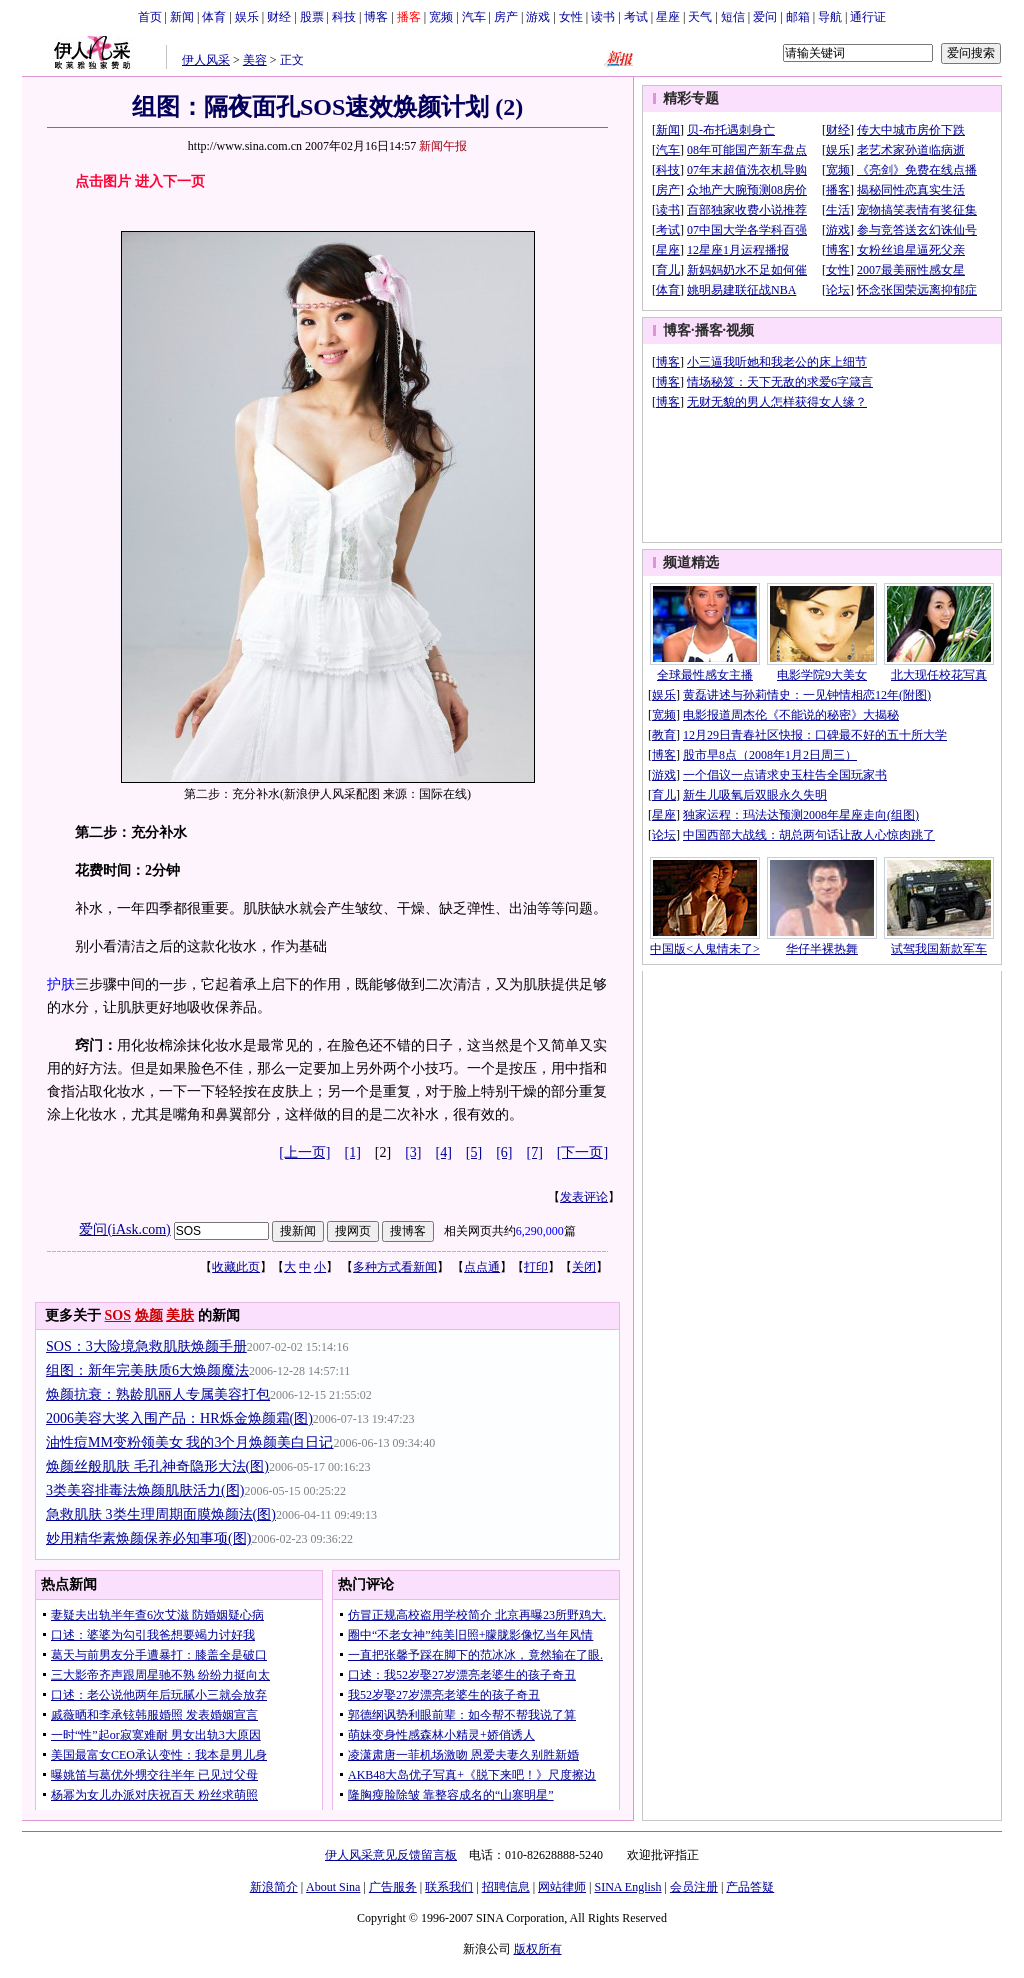 This screenshot has height=1978, width=1024. Describe the element at coordinates (504, 1152) in the screenshot. I see `[6]` at that location.